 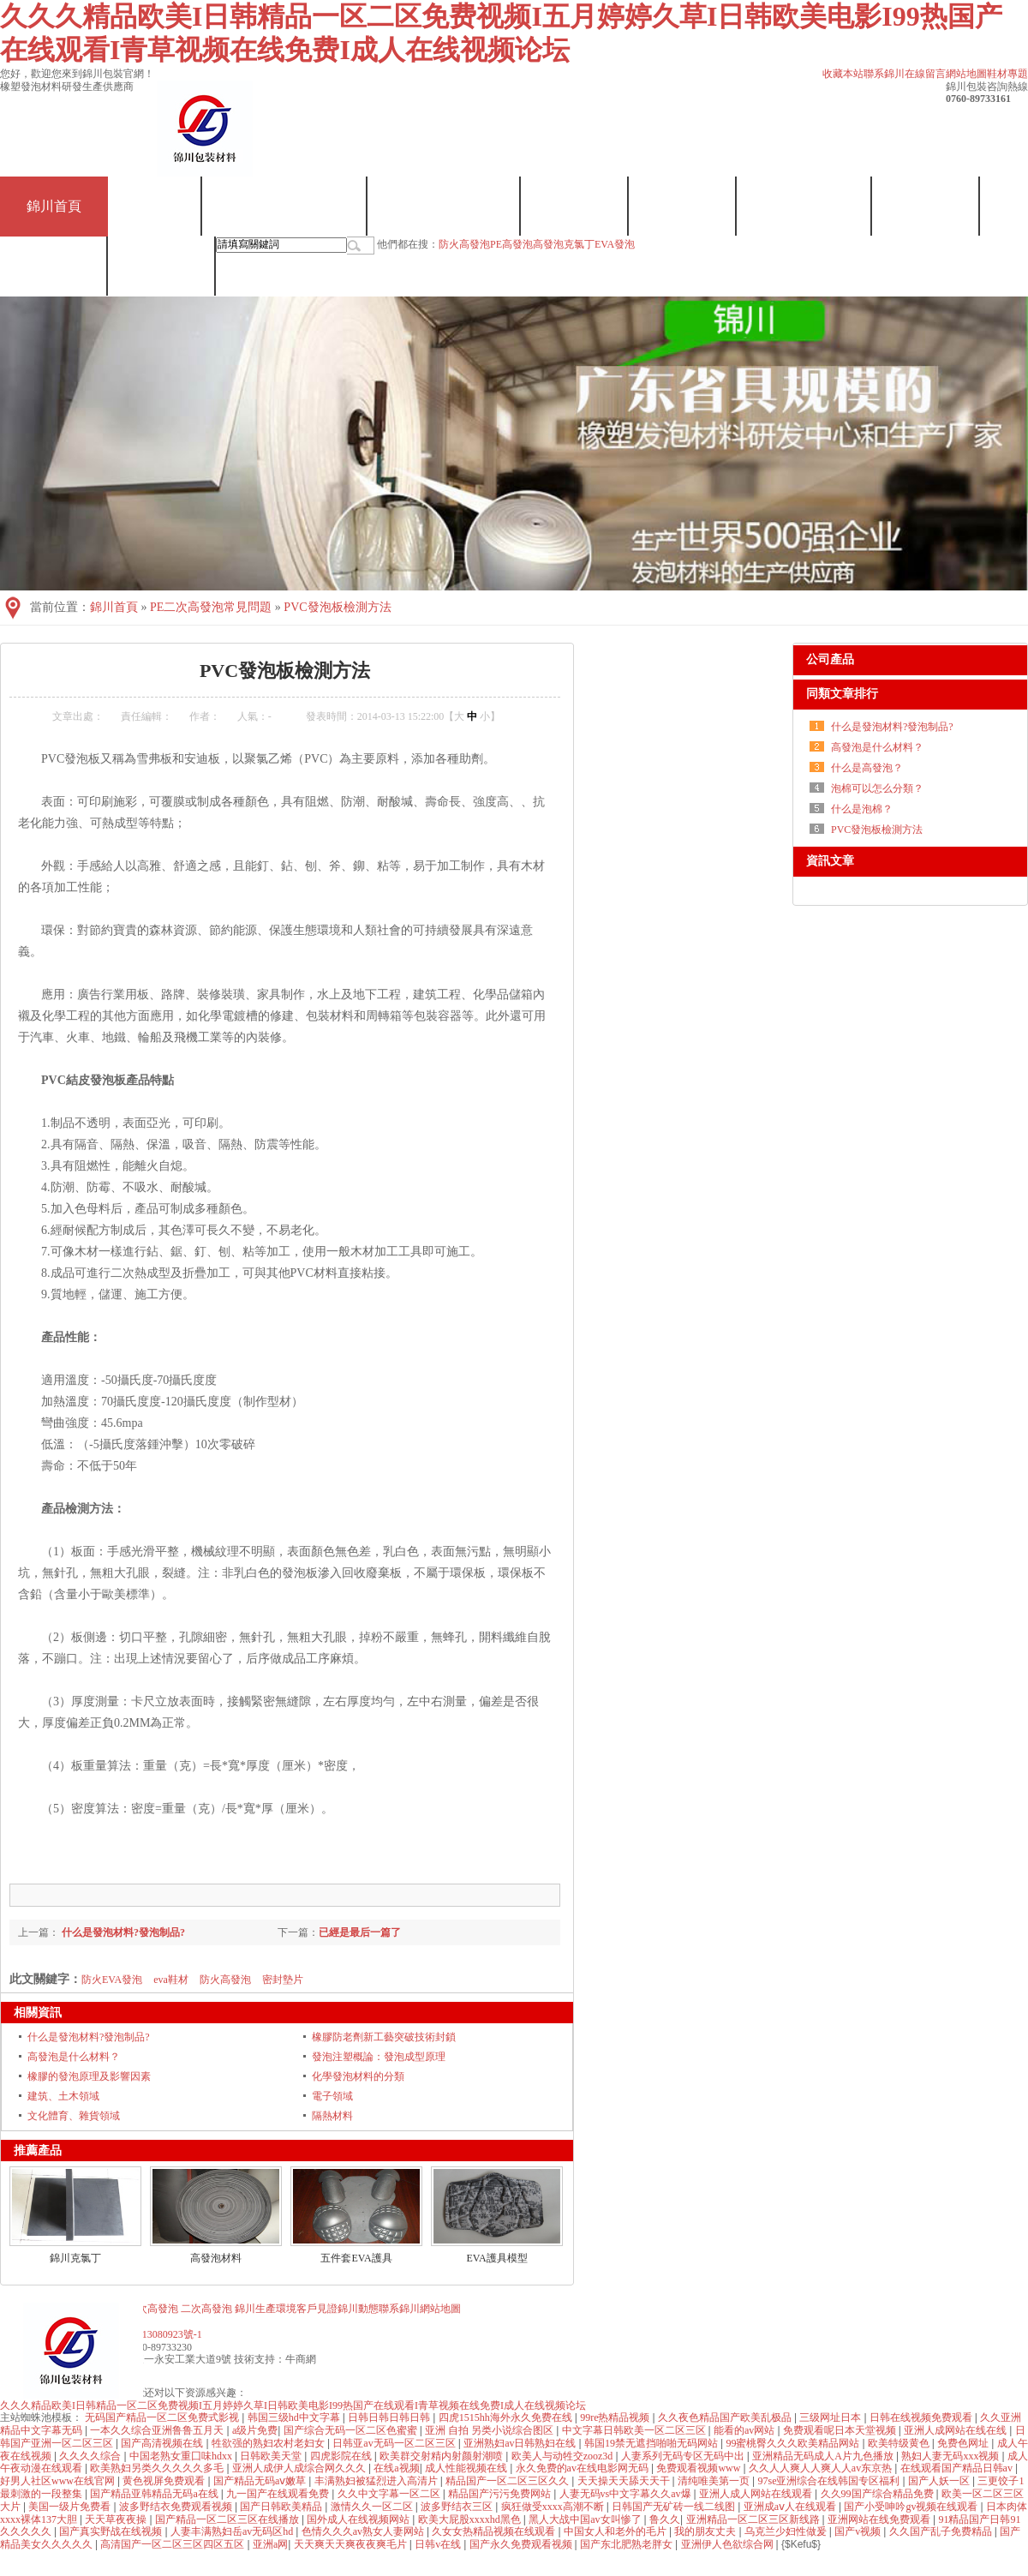 What do you see at coordinates (858, 2531) in the screenshot?
I see `国产v视频` at bounding box center [858, 2531].